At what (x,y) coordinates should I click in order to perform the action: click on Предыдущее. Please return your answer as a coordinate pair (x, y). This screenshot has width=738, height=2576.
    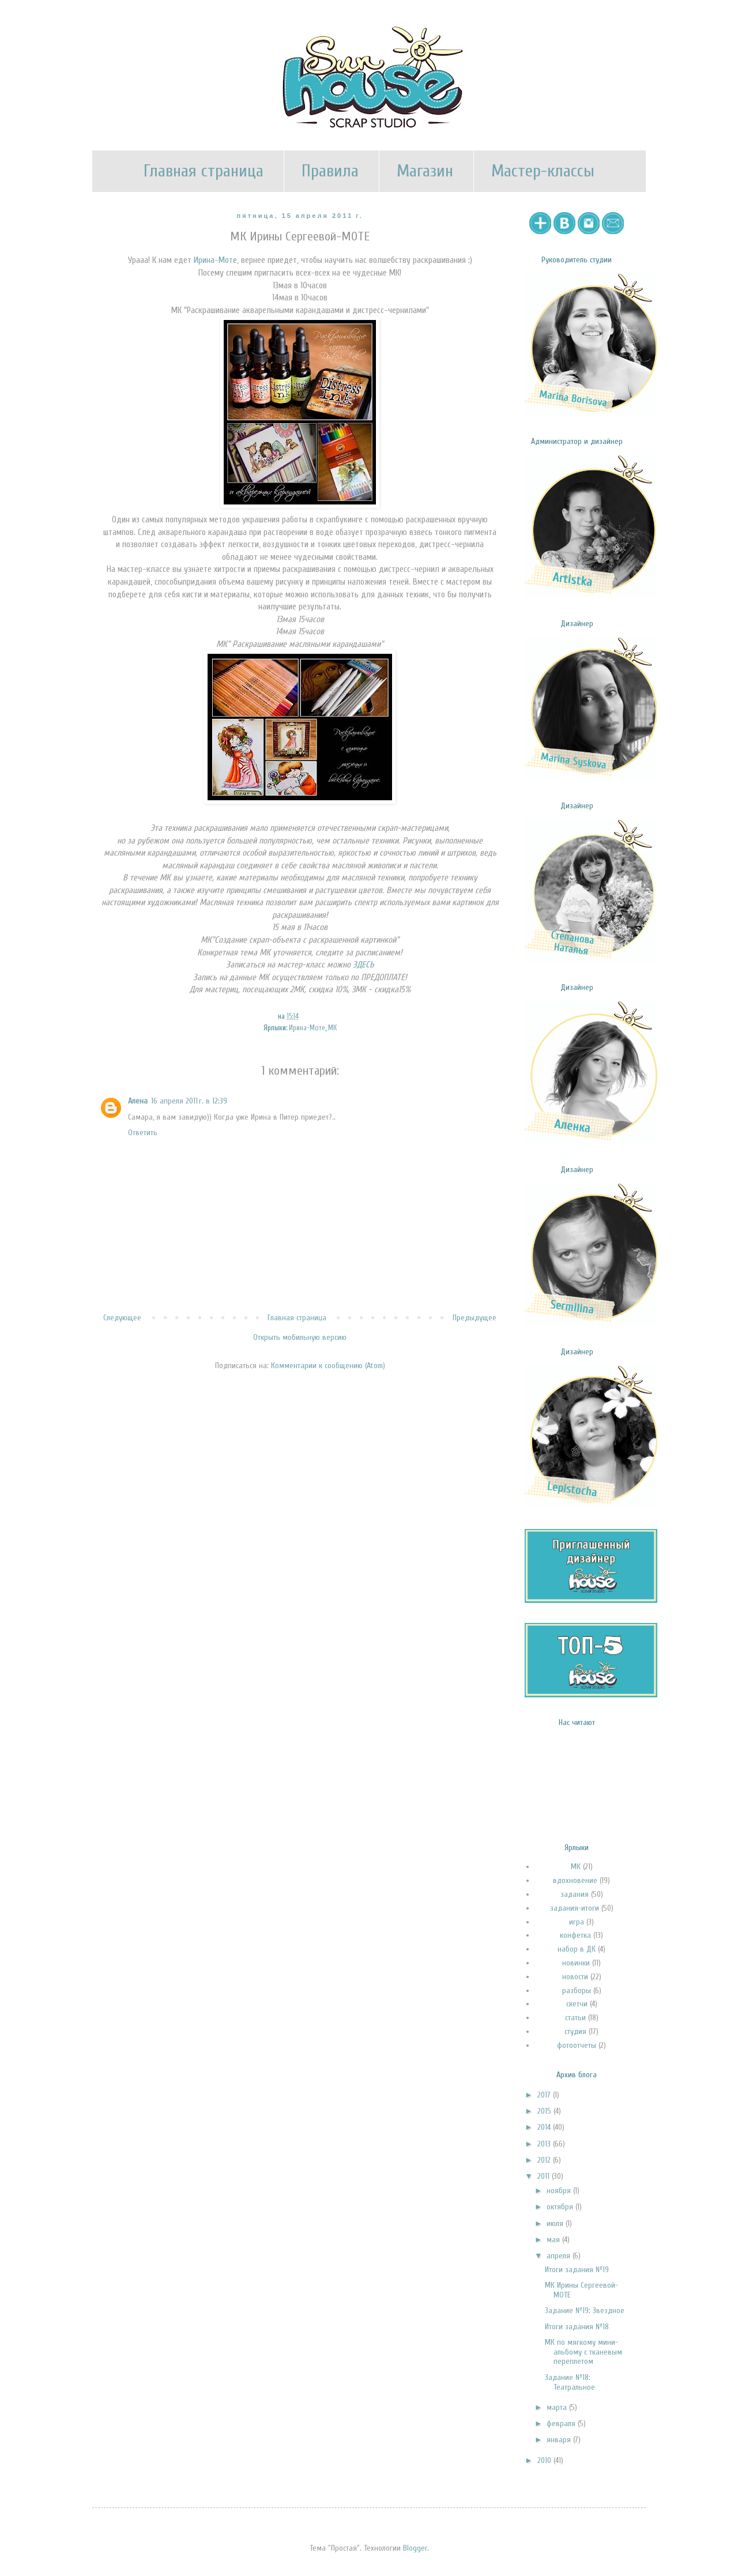
    Looking at the image, I should click on (474, 1318).